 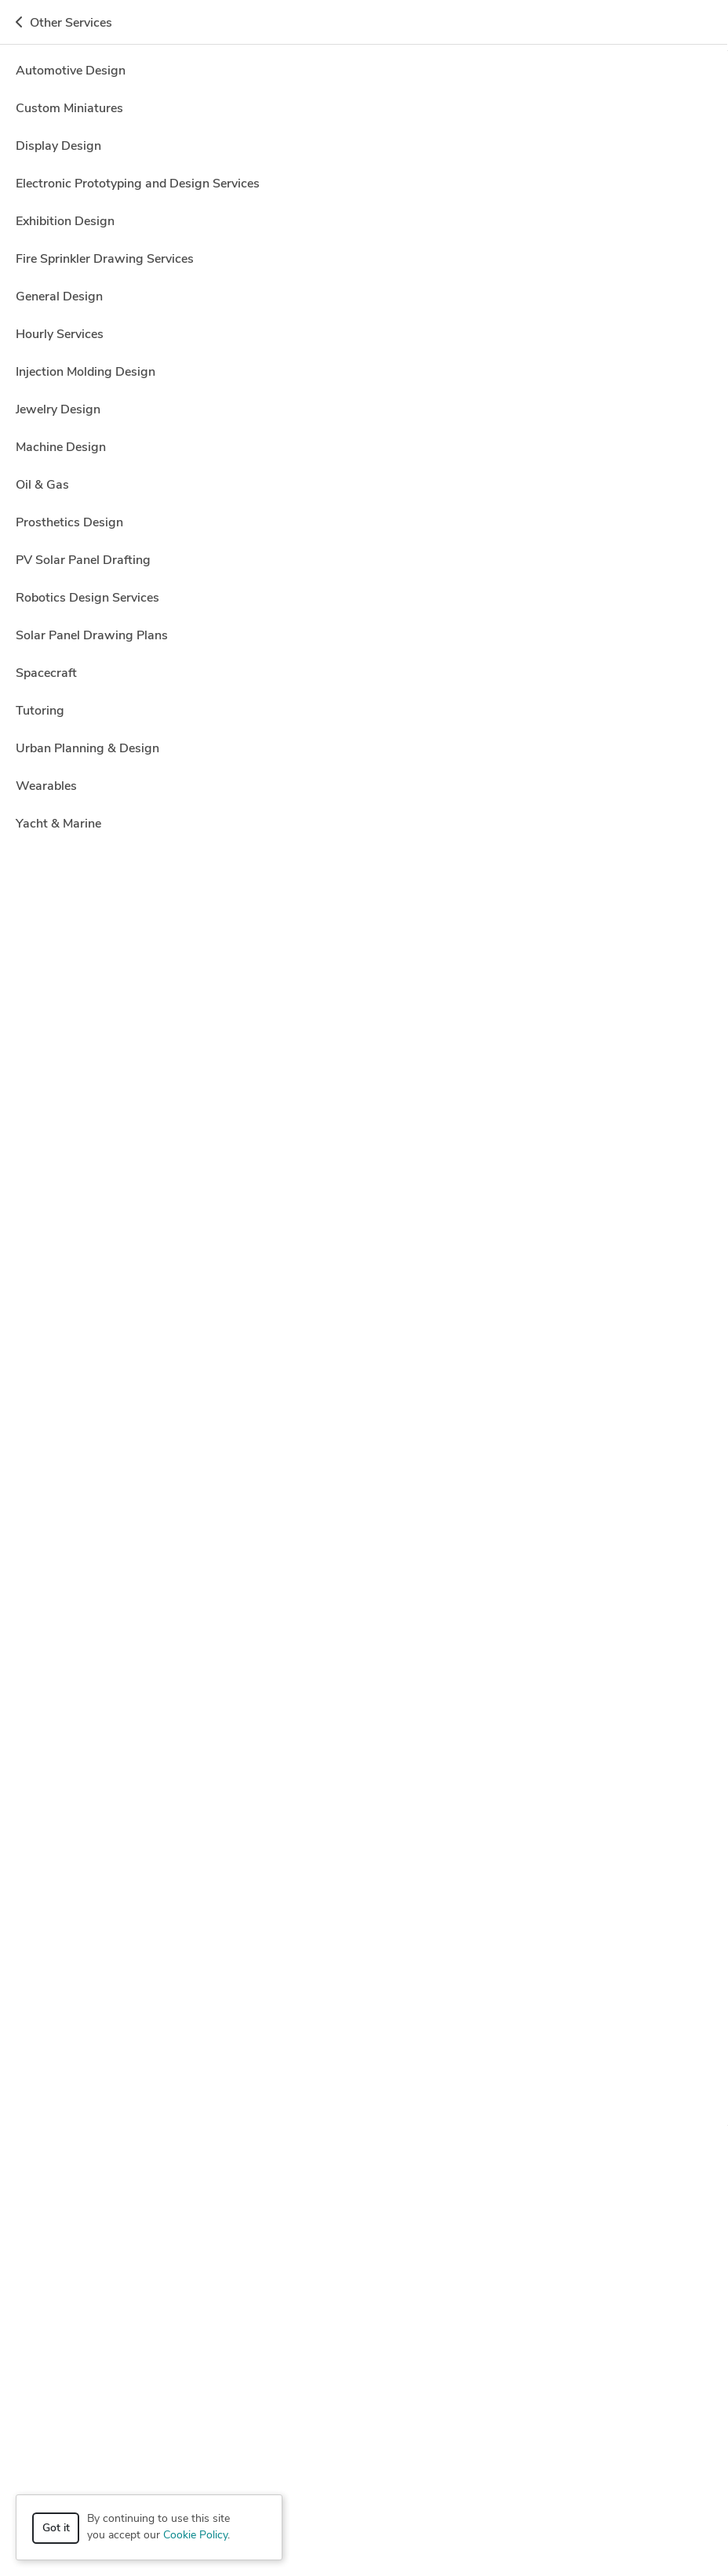 What do you see at coordinates (671, 25) in the screenshot?
I see `Get a Quote` at bounding box center [671, 25].